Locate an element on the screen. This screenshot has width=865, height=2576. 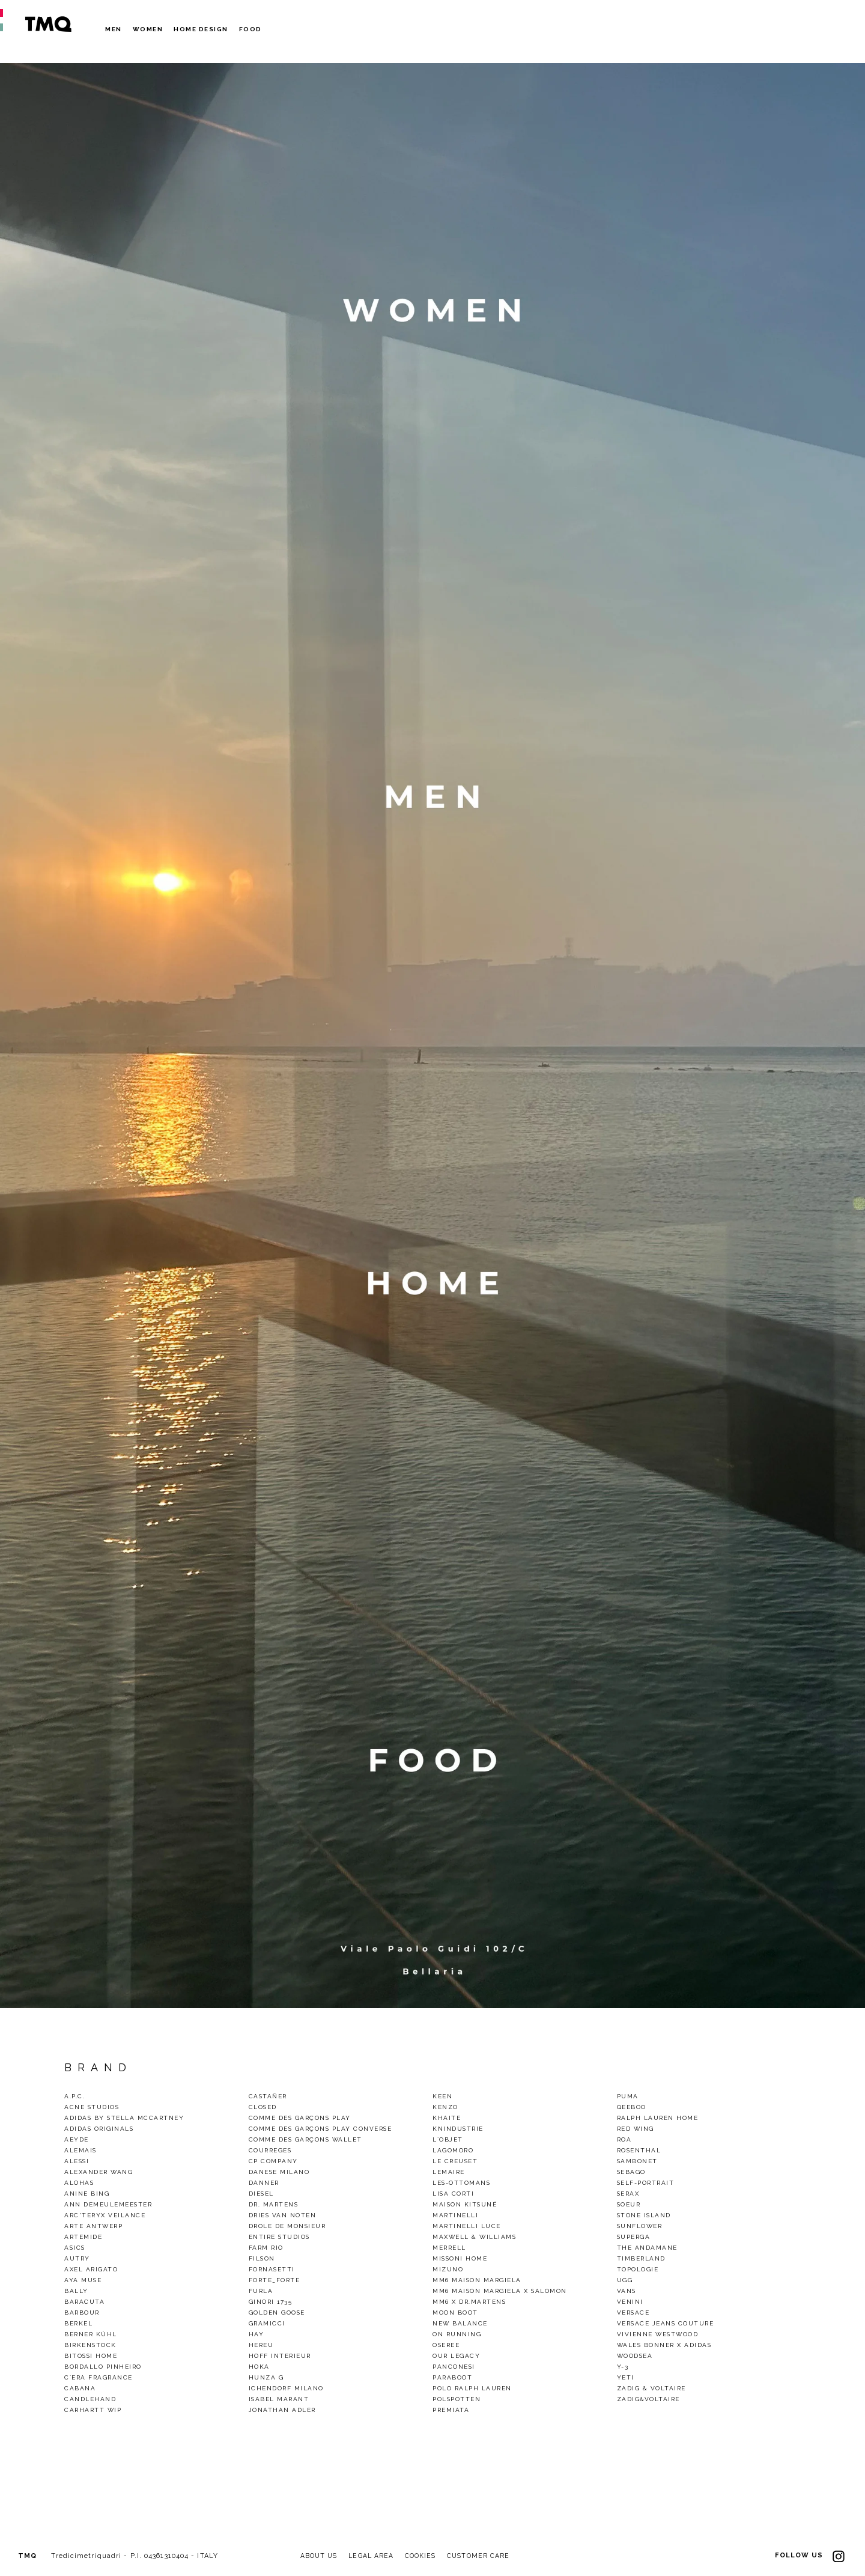
Y-3 is located at coordinates (623, 2366).